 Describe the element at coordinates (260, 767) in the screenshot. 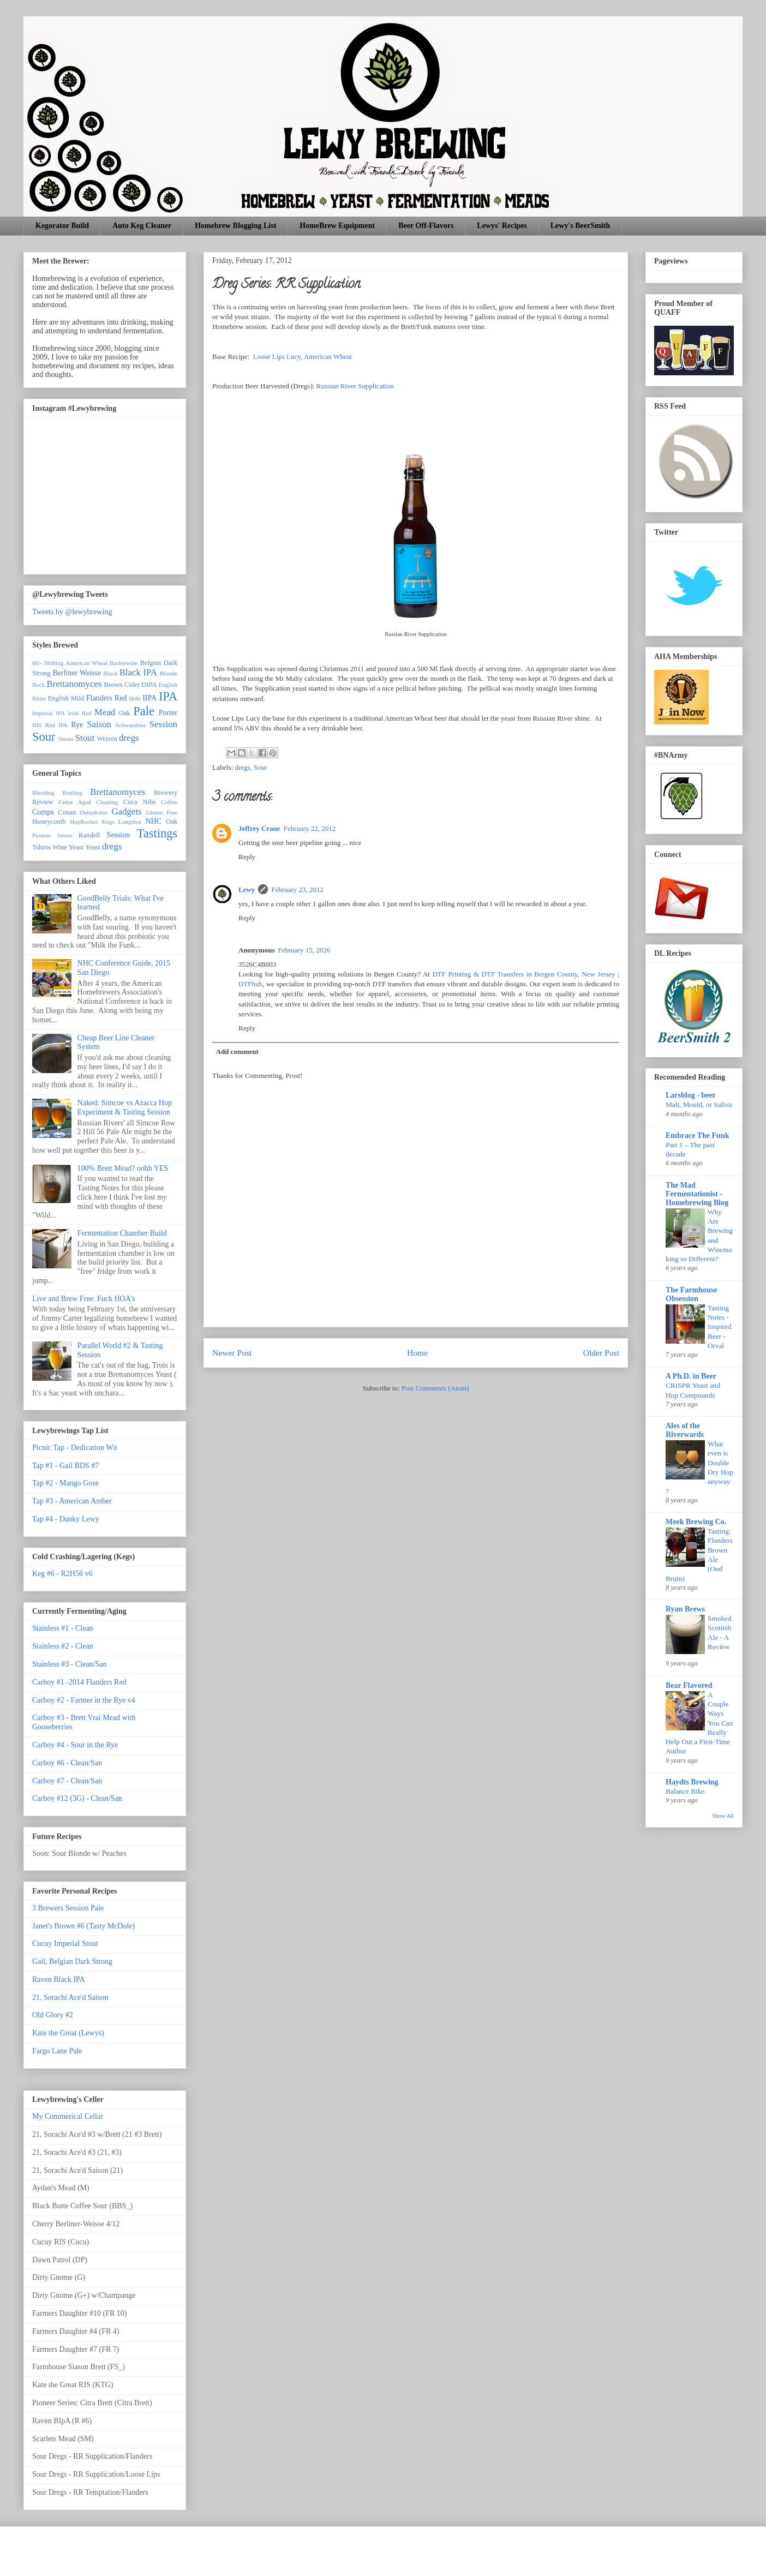

I see `Sour` at that location.